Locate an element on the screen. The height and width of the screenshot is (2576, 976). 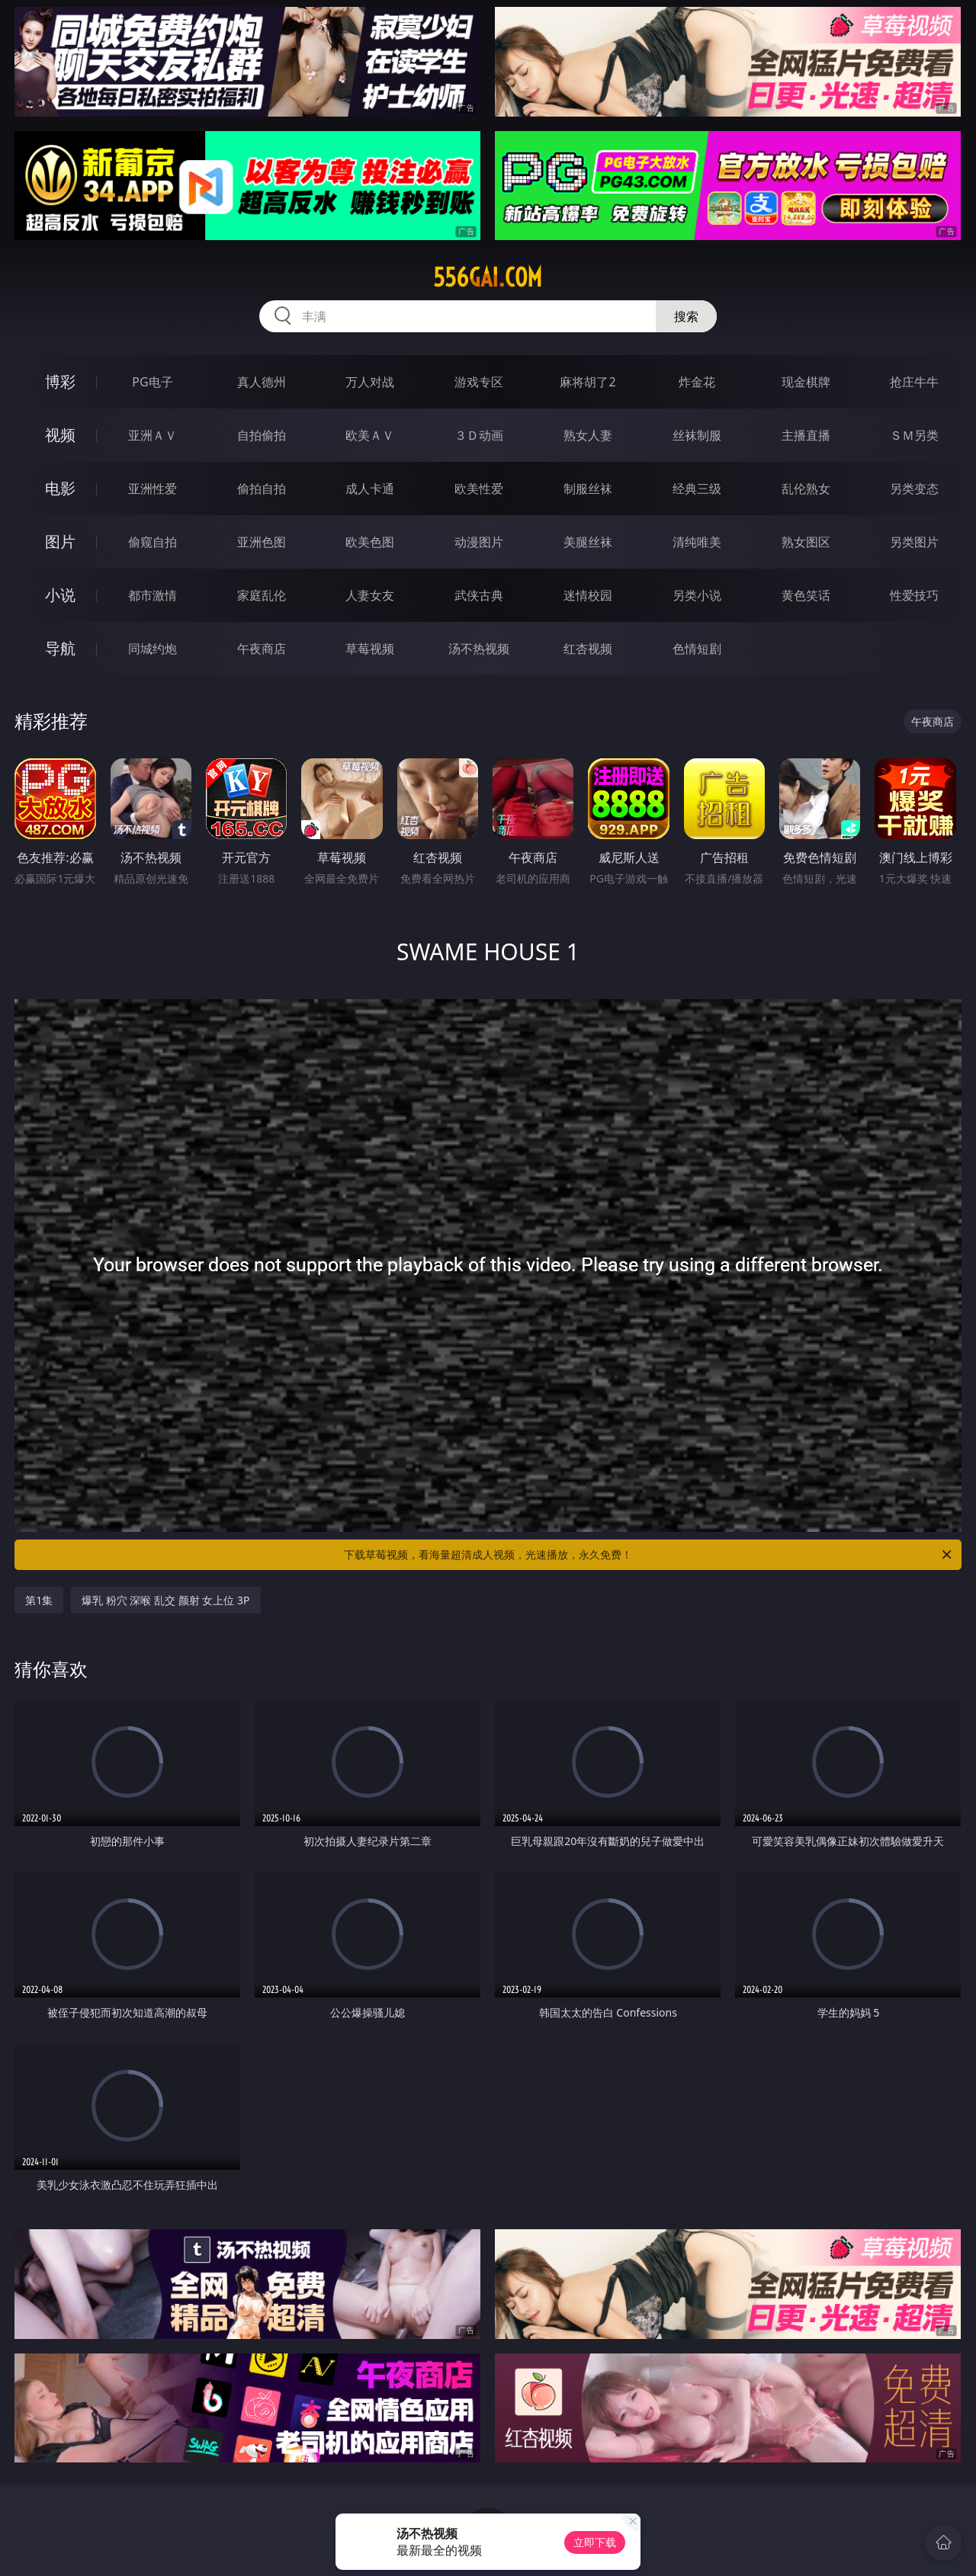
迷情校园 is located at coordinates (587, 595).